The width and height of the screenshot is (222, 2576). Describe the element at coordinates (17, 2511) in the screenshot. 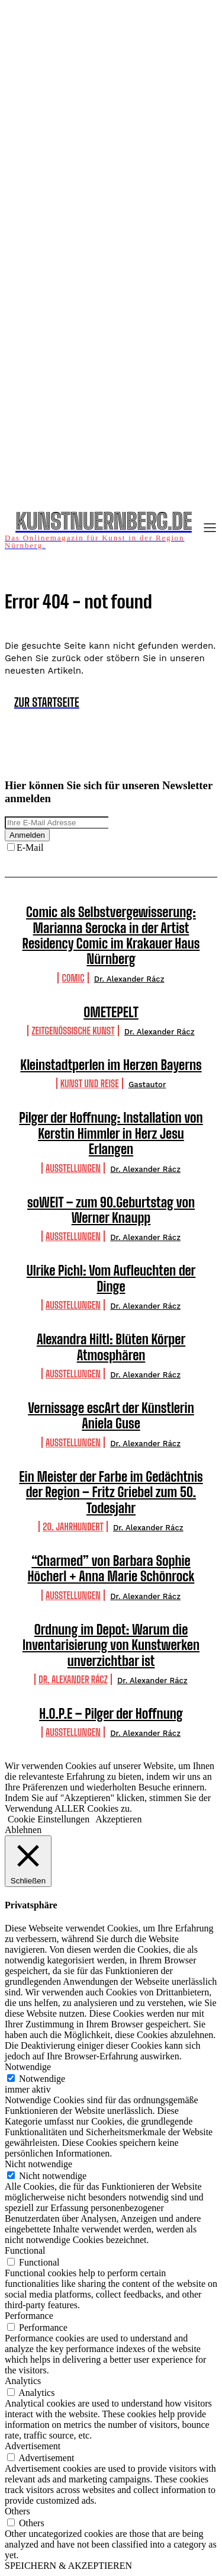

I see `Others [button]` at that location.